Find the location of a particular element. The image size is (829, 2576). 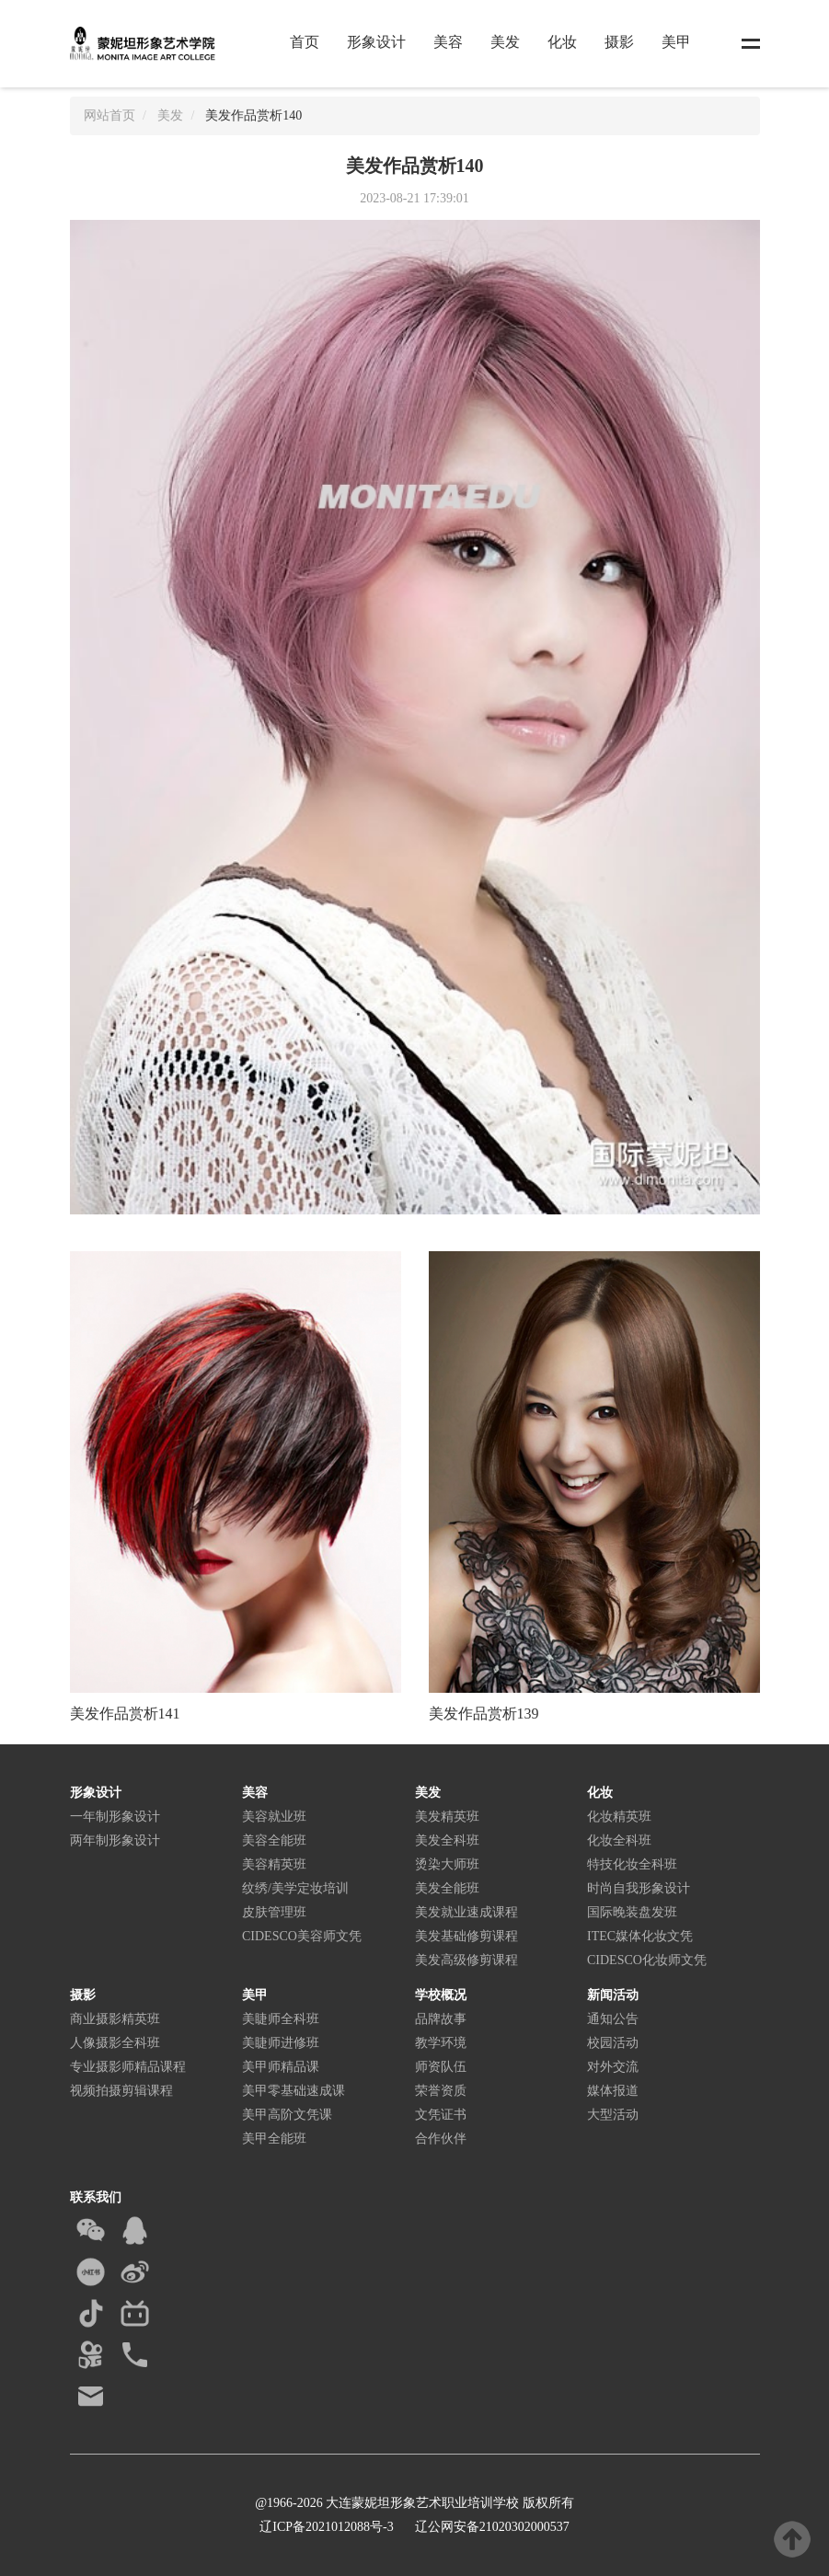

品牌故事 is located at coordinates (440, 2019).